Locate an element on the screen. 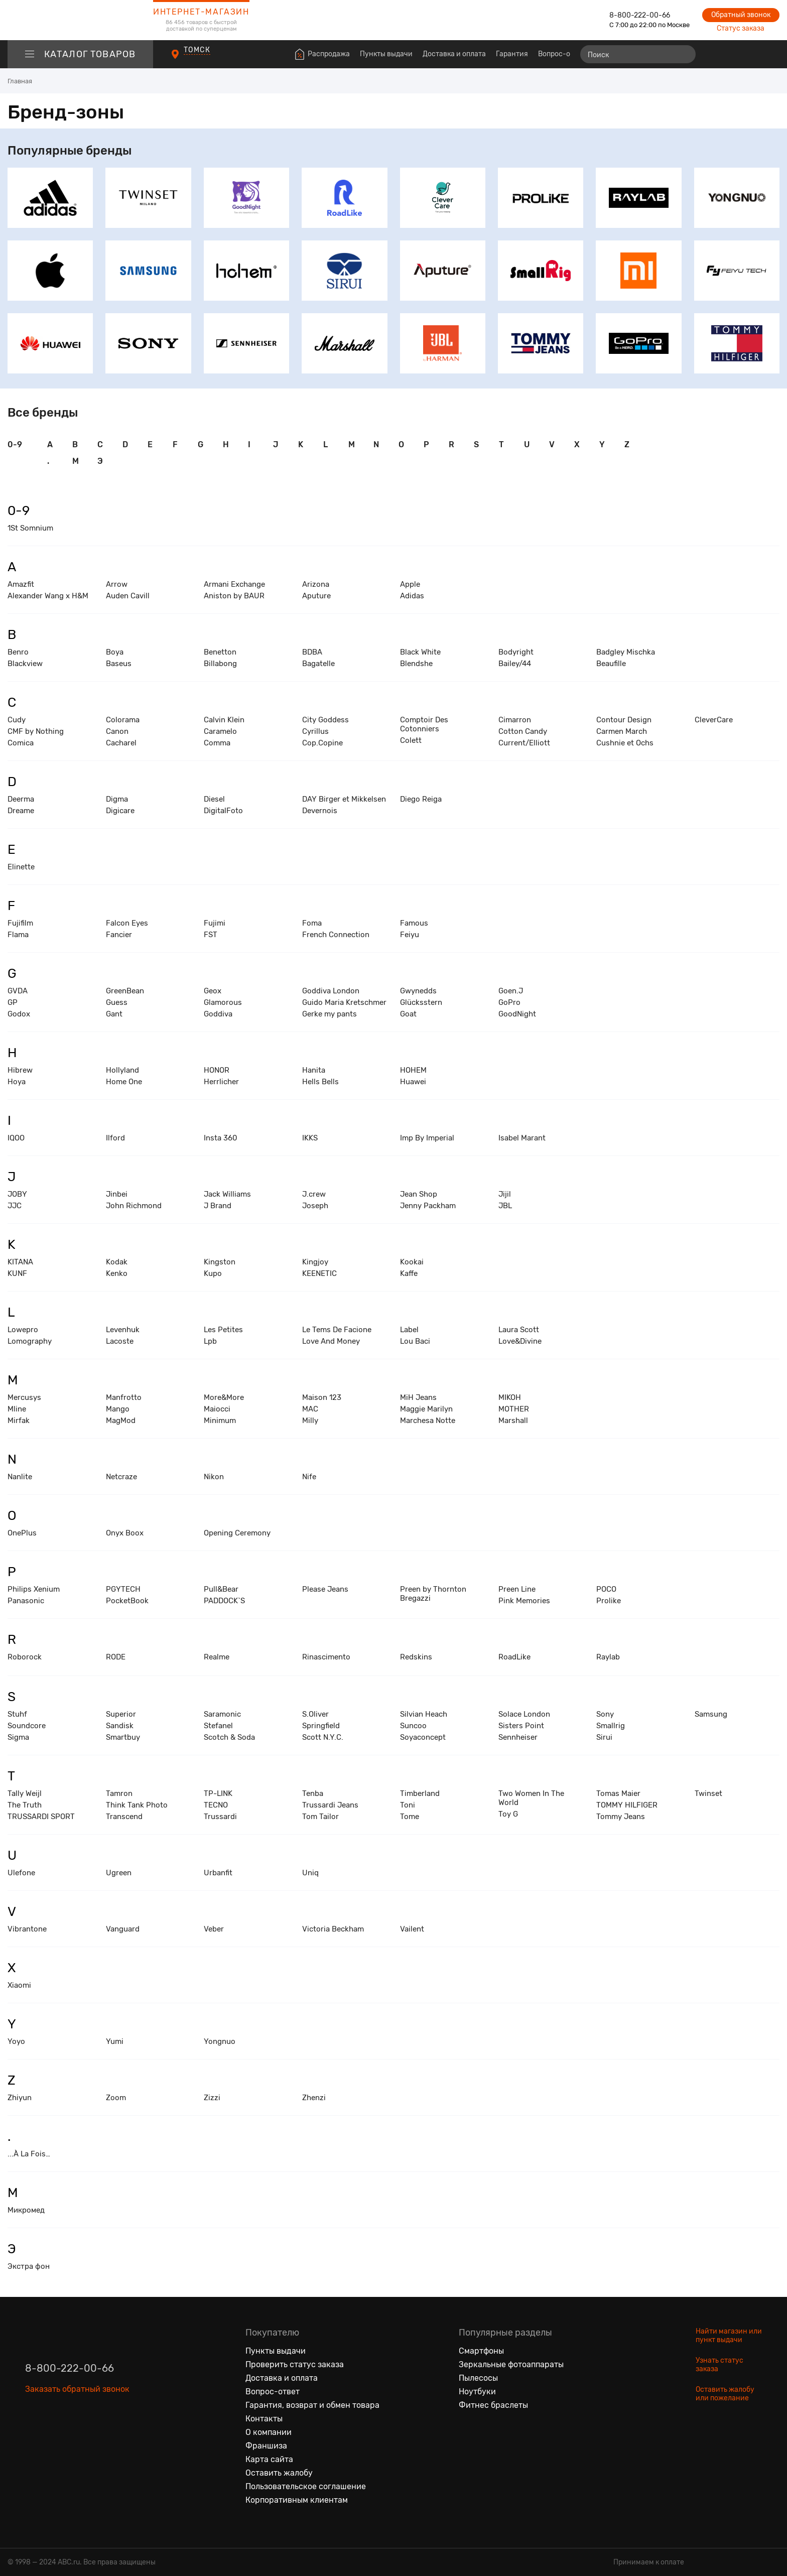  DigitalFoto is located at coordinates (223, 810).